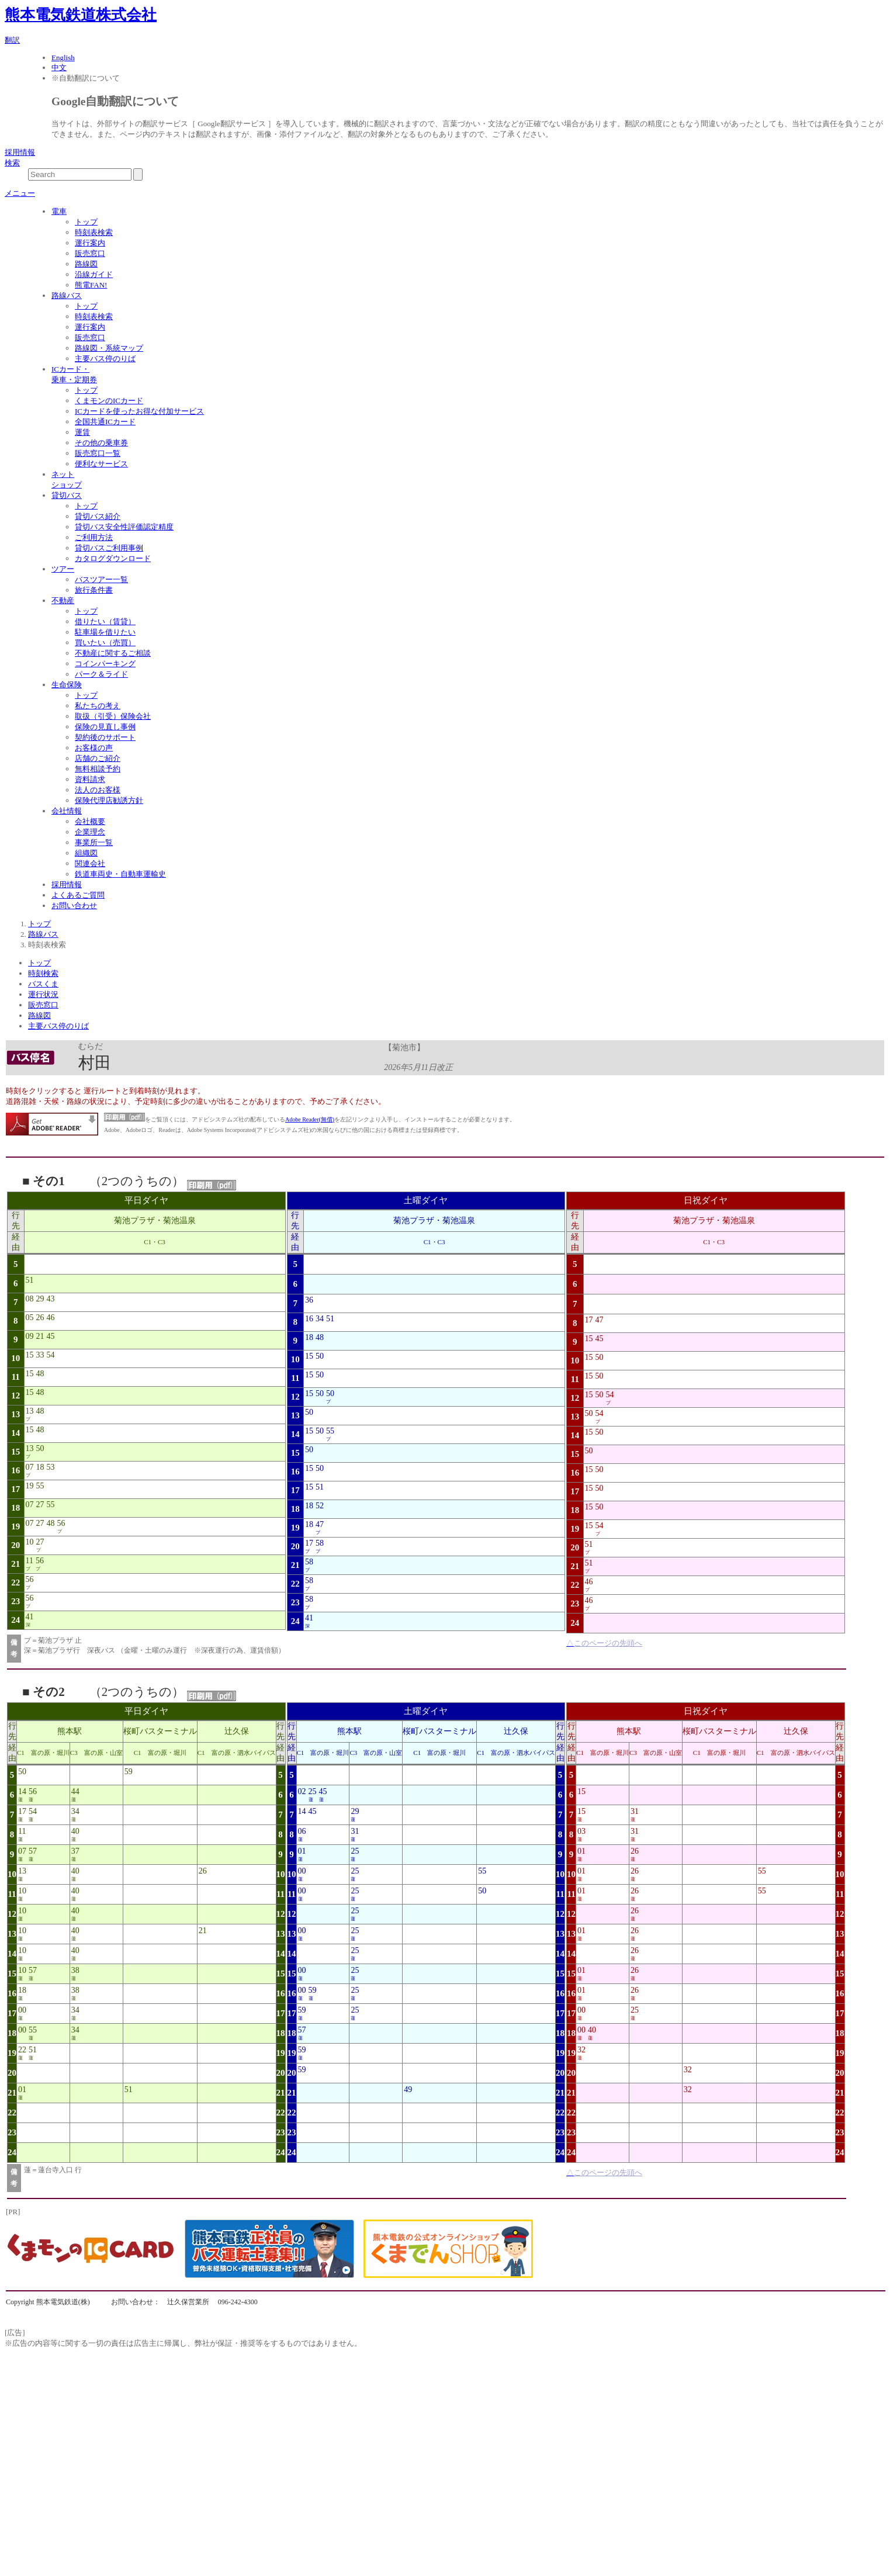 This screenshot has width=890, height=2576. I want to click on 販売窓口一覧, so click(97, 453).